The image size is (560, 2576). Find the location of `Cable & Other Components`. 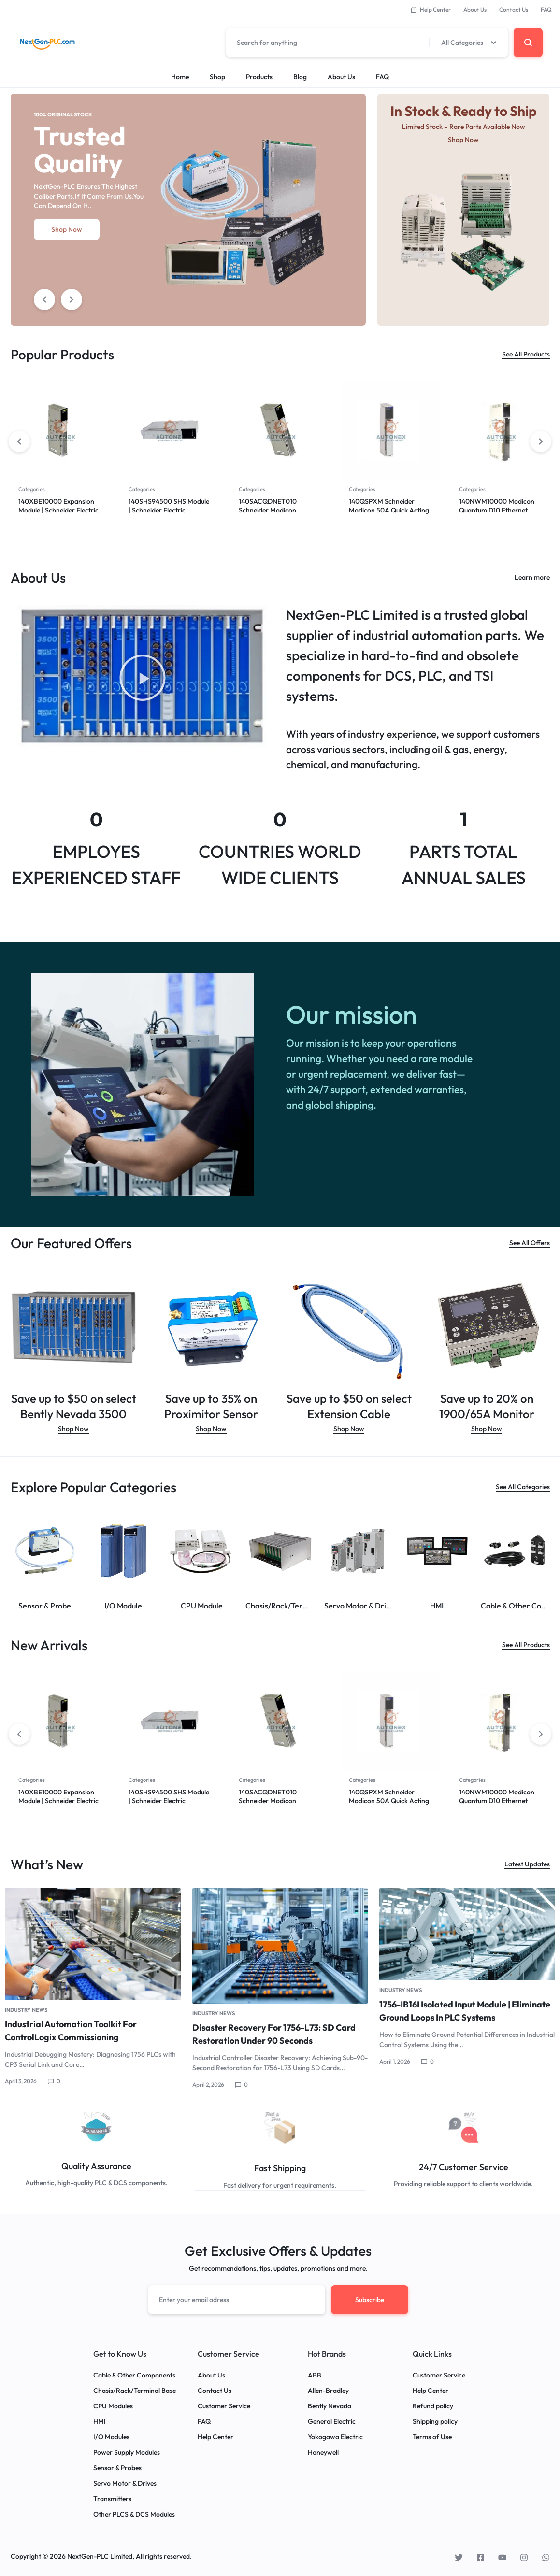

Cable & Other Components is located at coordinates (134, 2374).